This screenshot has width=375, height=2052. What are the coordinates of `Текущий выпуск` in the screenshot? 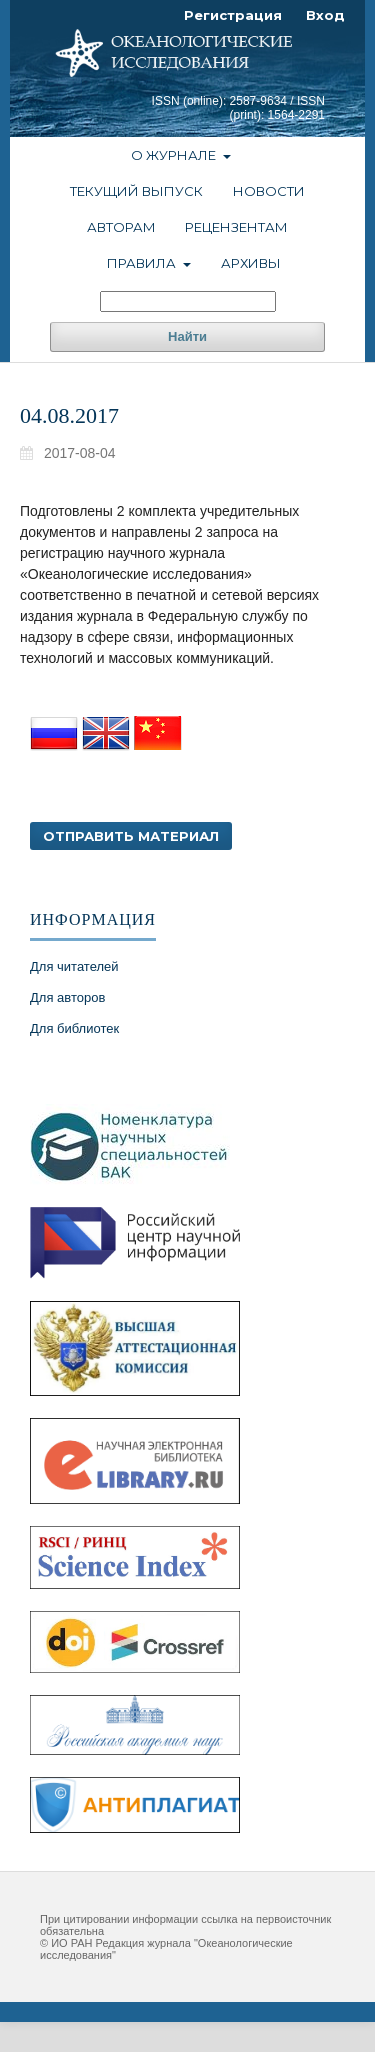 It's located at (136, 191).